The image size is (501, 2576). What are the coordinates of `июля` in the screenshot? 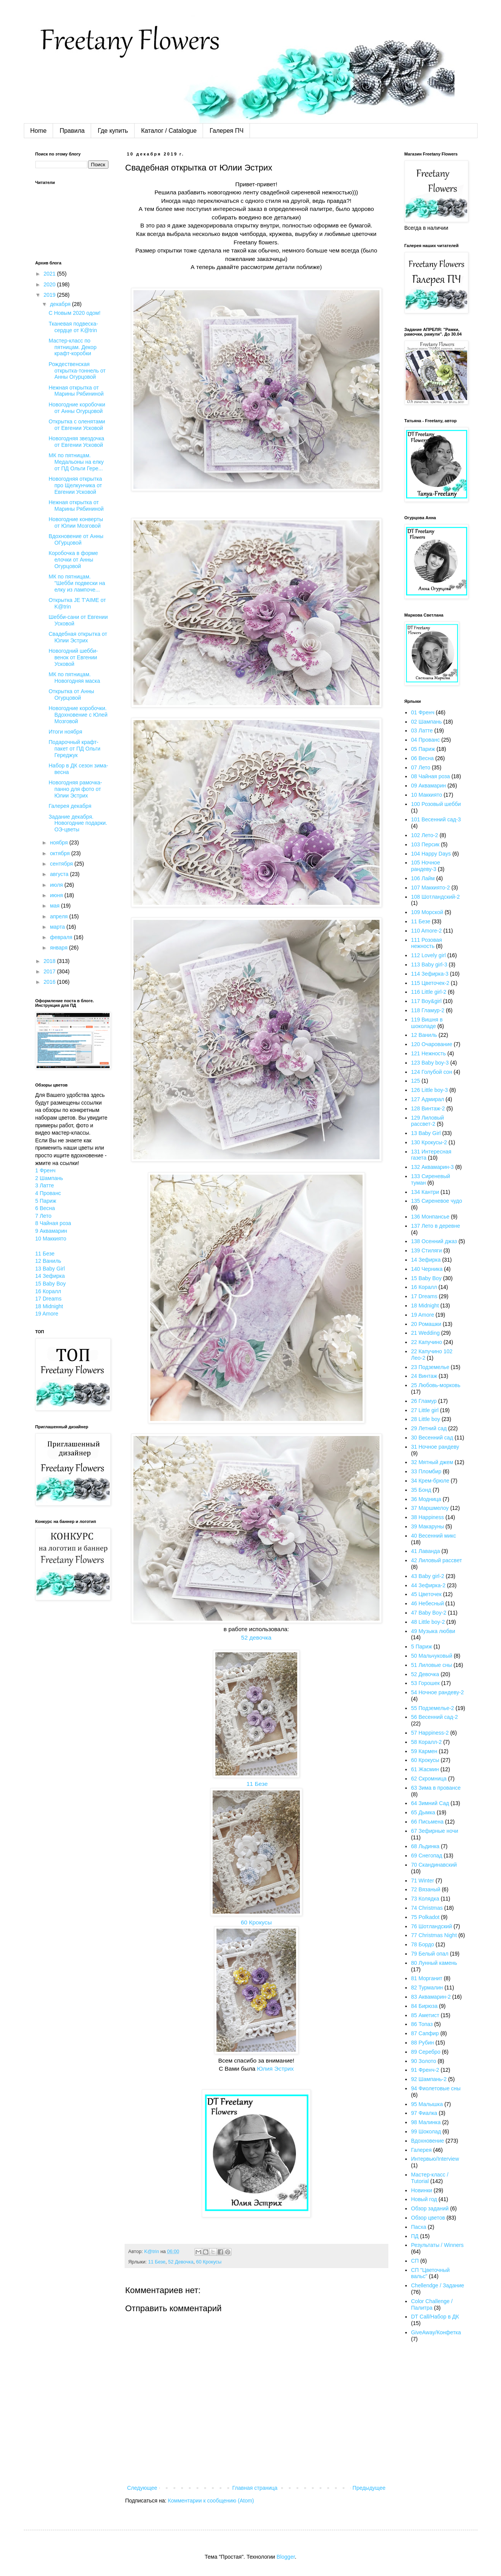 It's located at (57, 885).